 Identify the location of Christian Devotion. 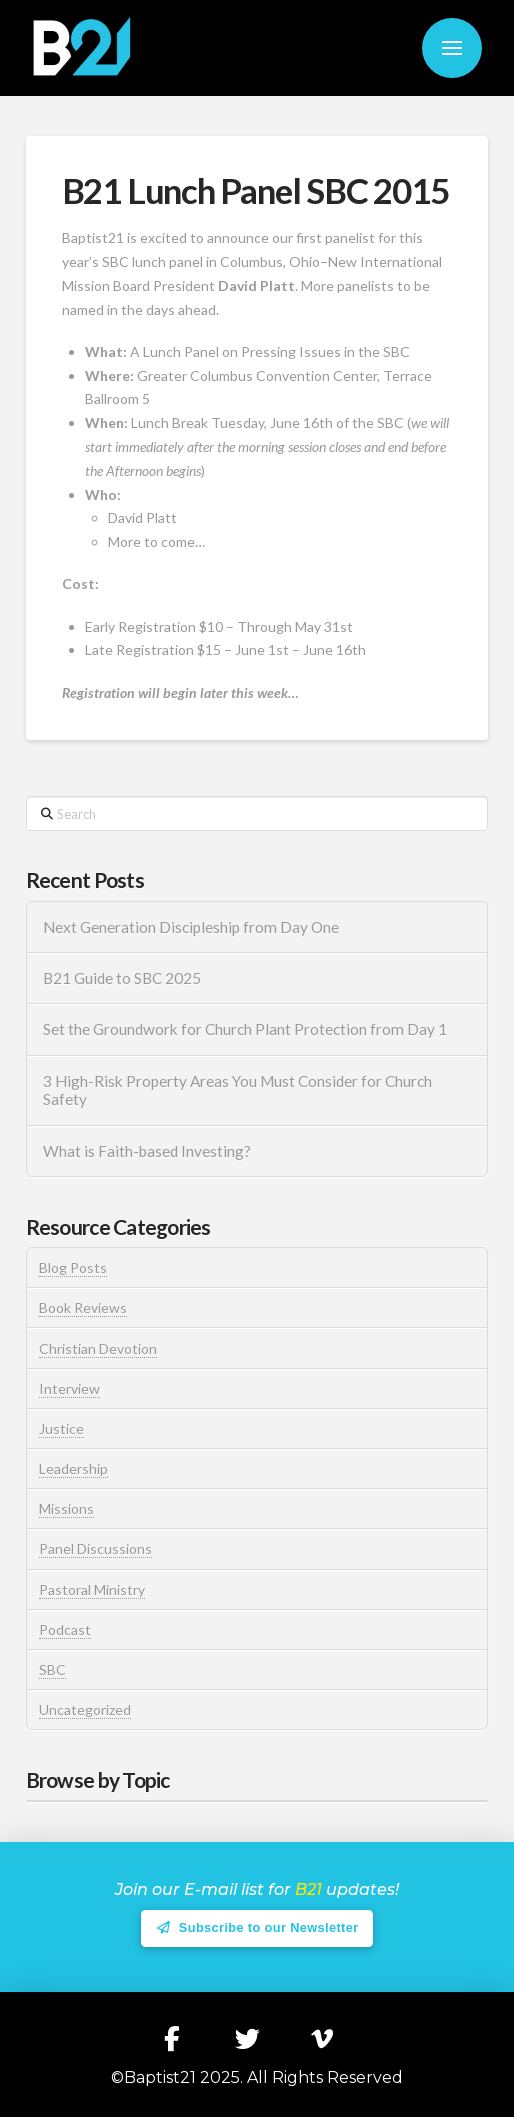
(98, 1348).